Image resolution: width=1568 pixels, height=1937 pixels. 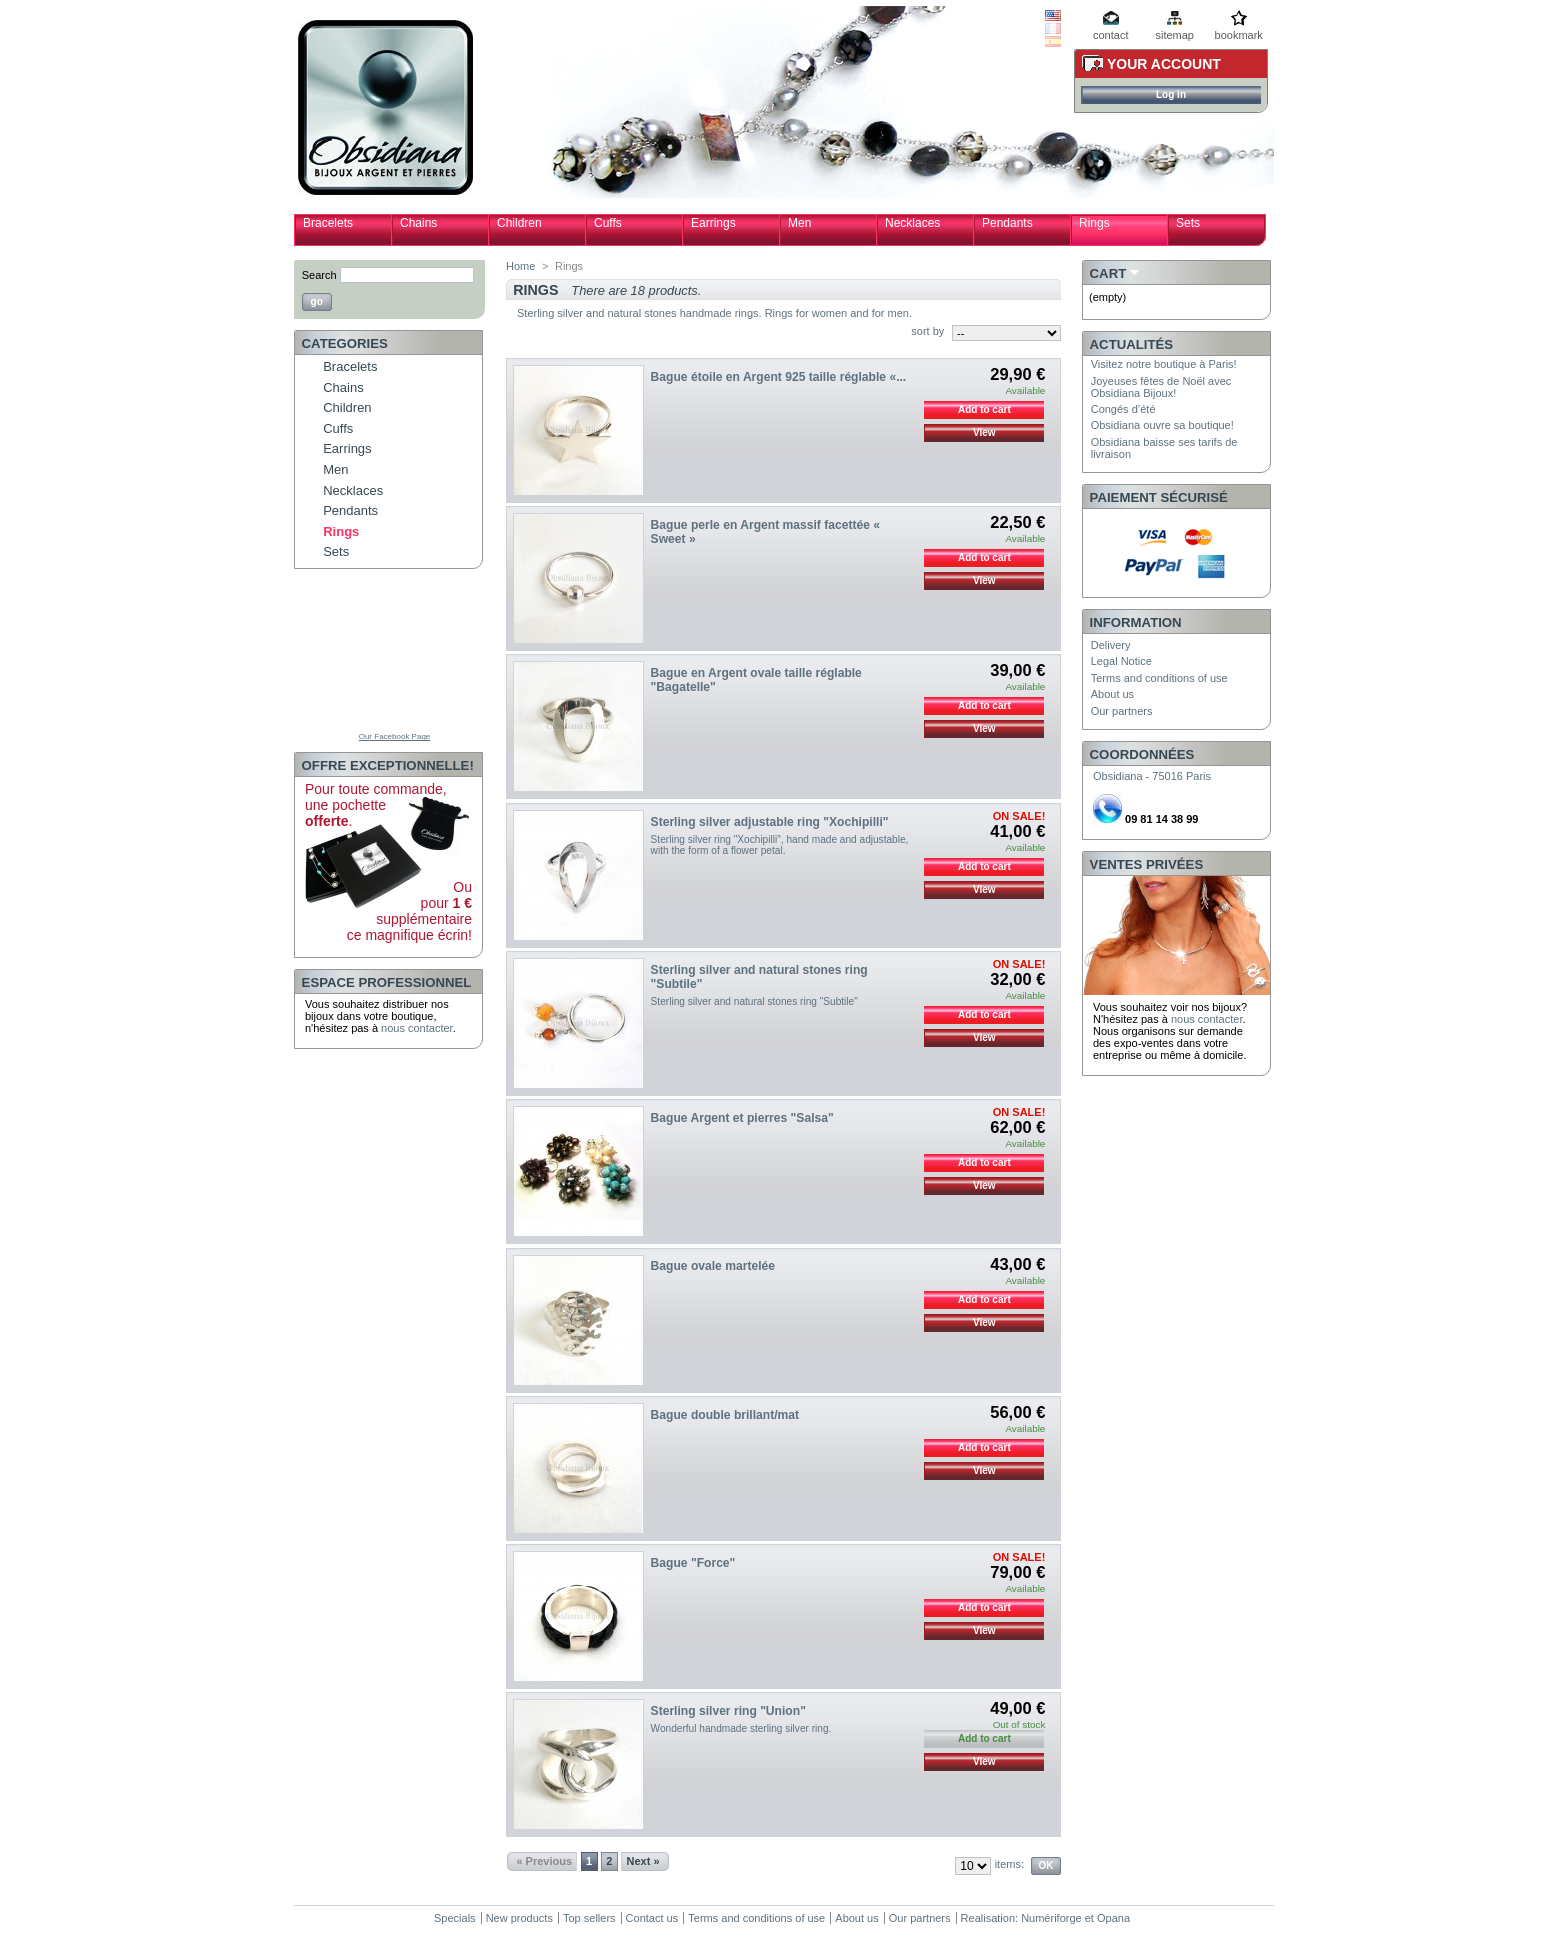 What do you see at coordinates (643, 1861) in the screenshot?
I see `Next »` at bounding box center [643, 1861].